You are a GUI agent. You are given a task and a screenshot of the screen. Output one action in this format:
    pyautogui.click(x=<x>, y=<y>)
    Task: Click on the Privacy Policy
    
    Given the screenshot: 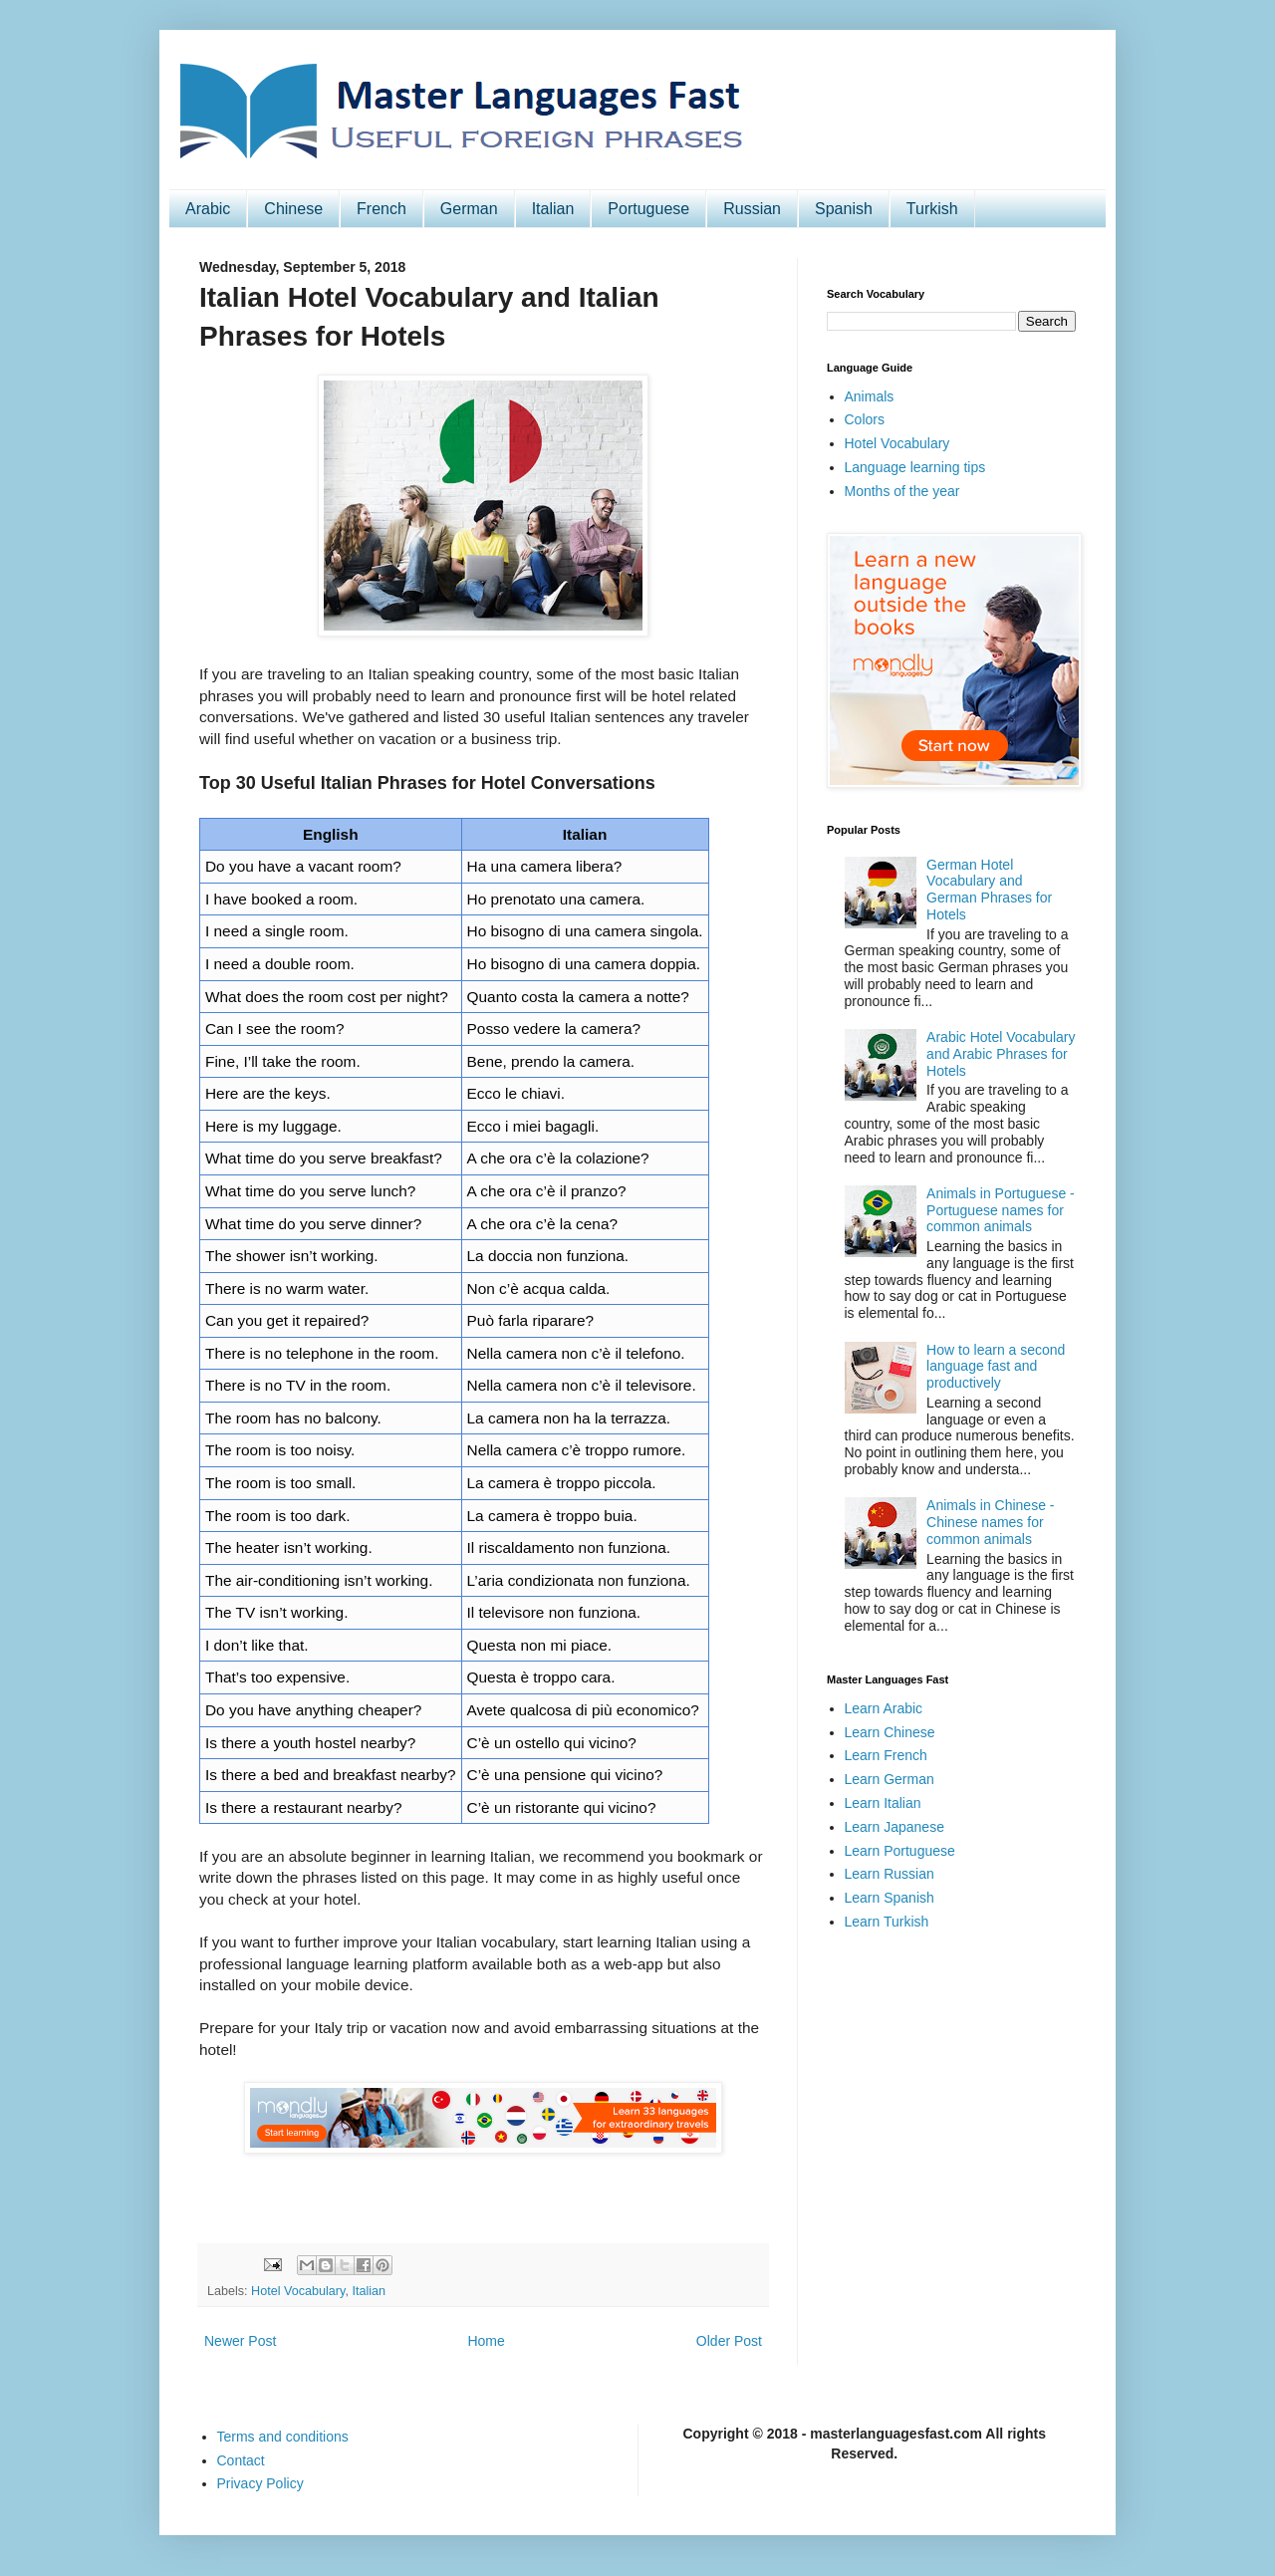 What is the action you would take?
    pyautogui.click(x=260, y=2483)
    